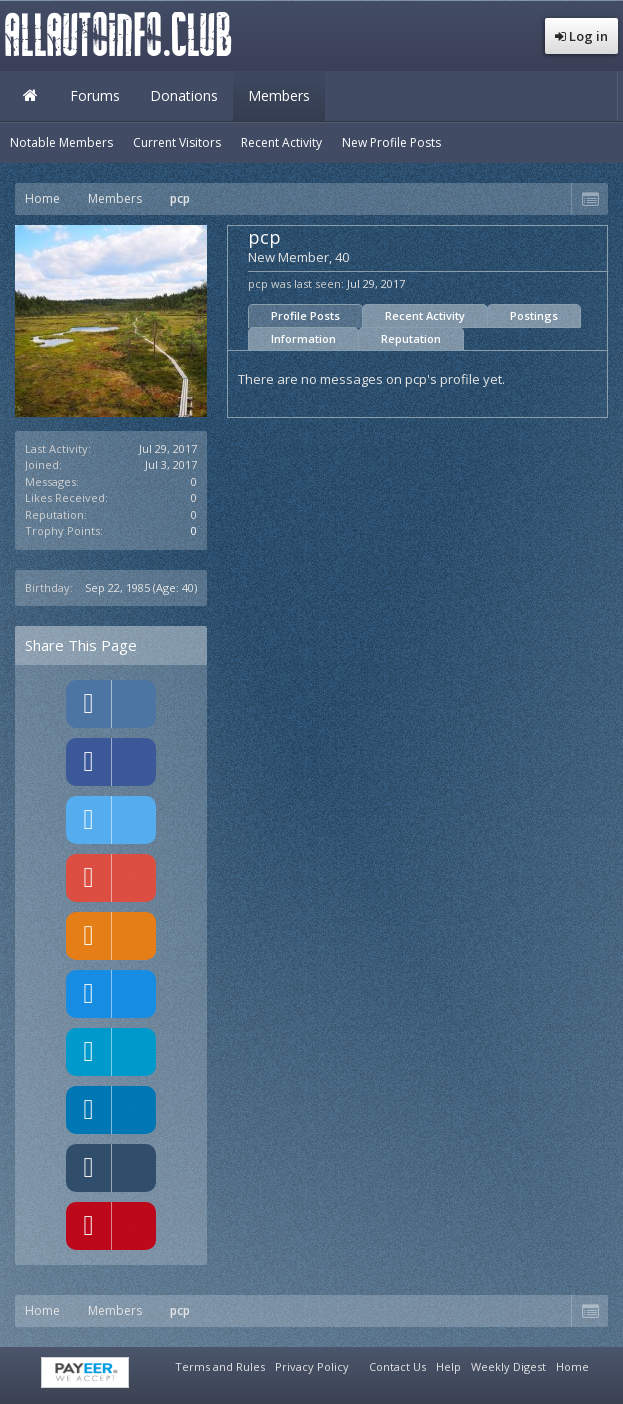  Describe the element at coordinates (184, 95) in the screenshot. I see `Donations` at that location.